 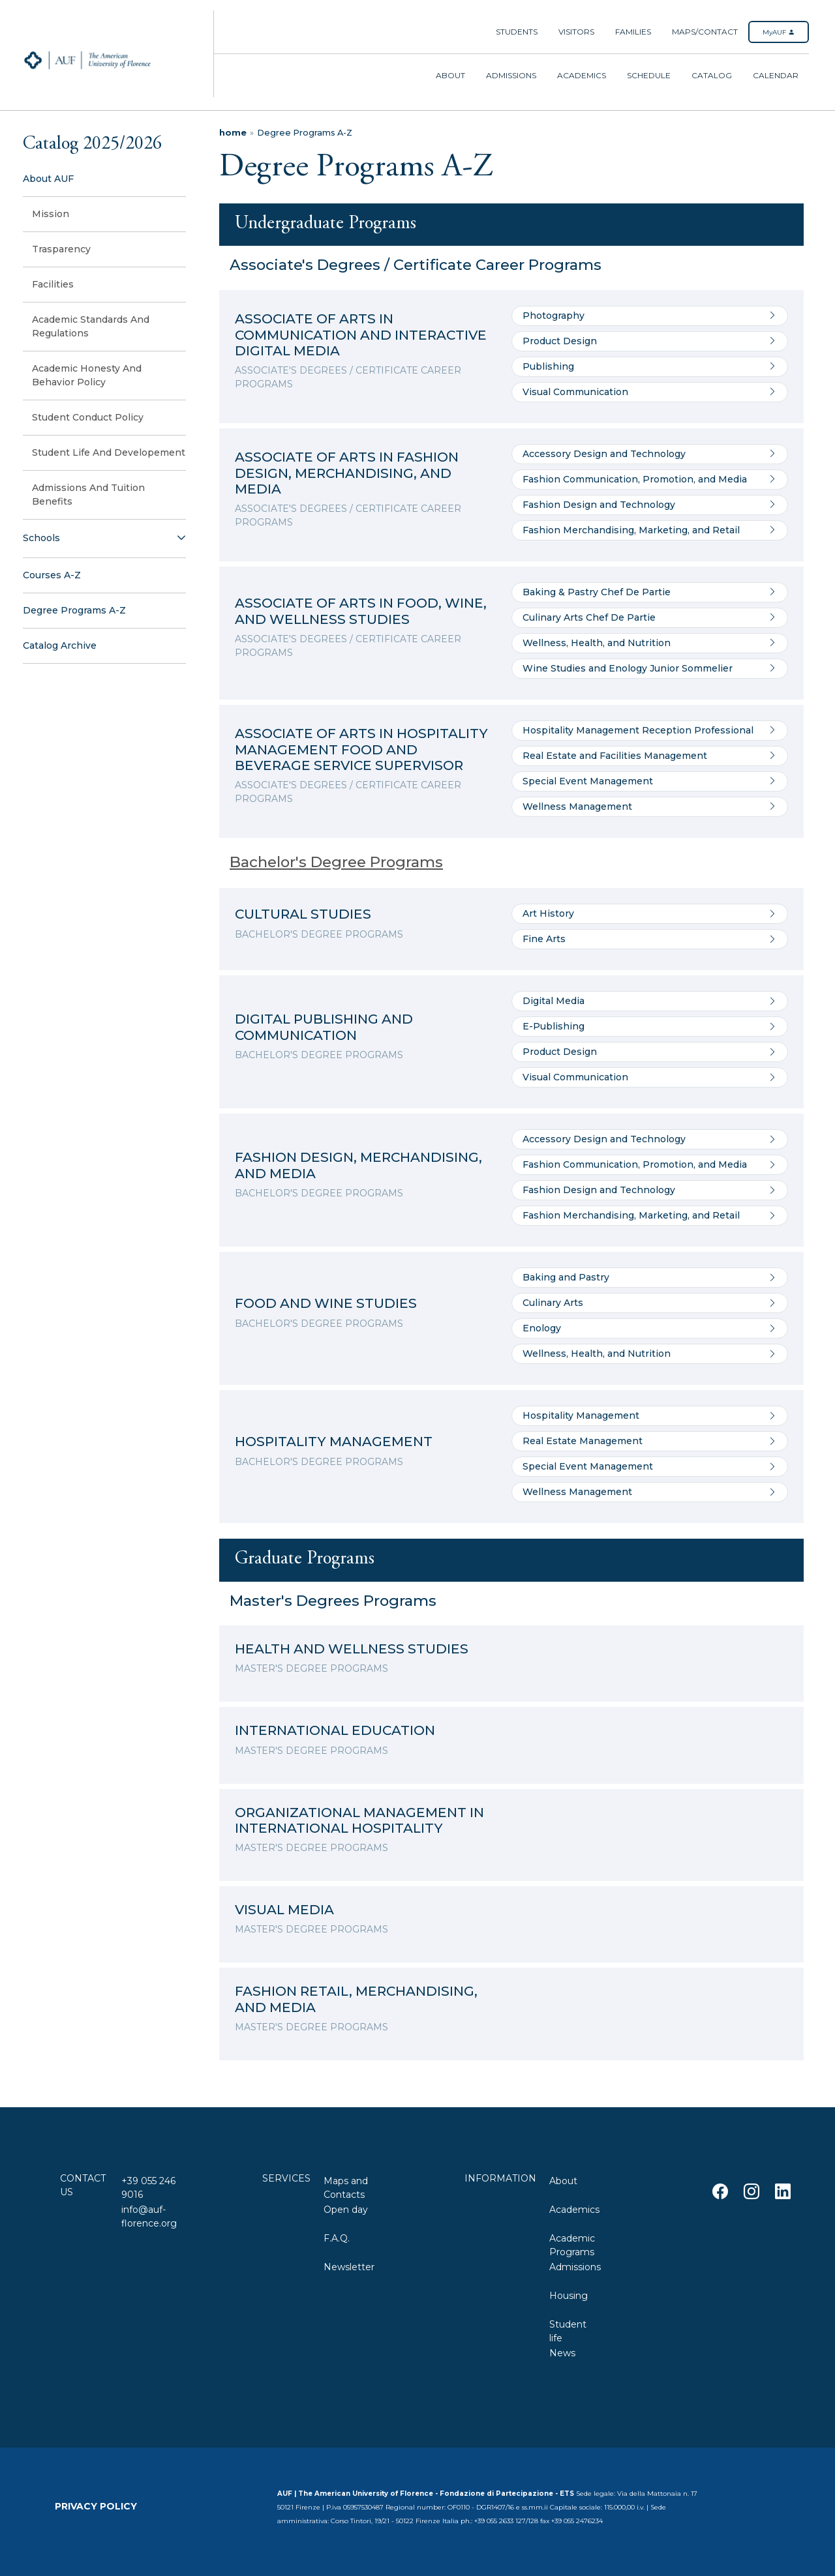 I want to click on FASHION RETAIL, MERCHANDISING, AND MEDIA, so click(x=356, y=1999).